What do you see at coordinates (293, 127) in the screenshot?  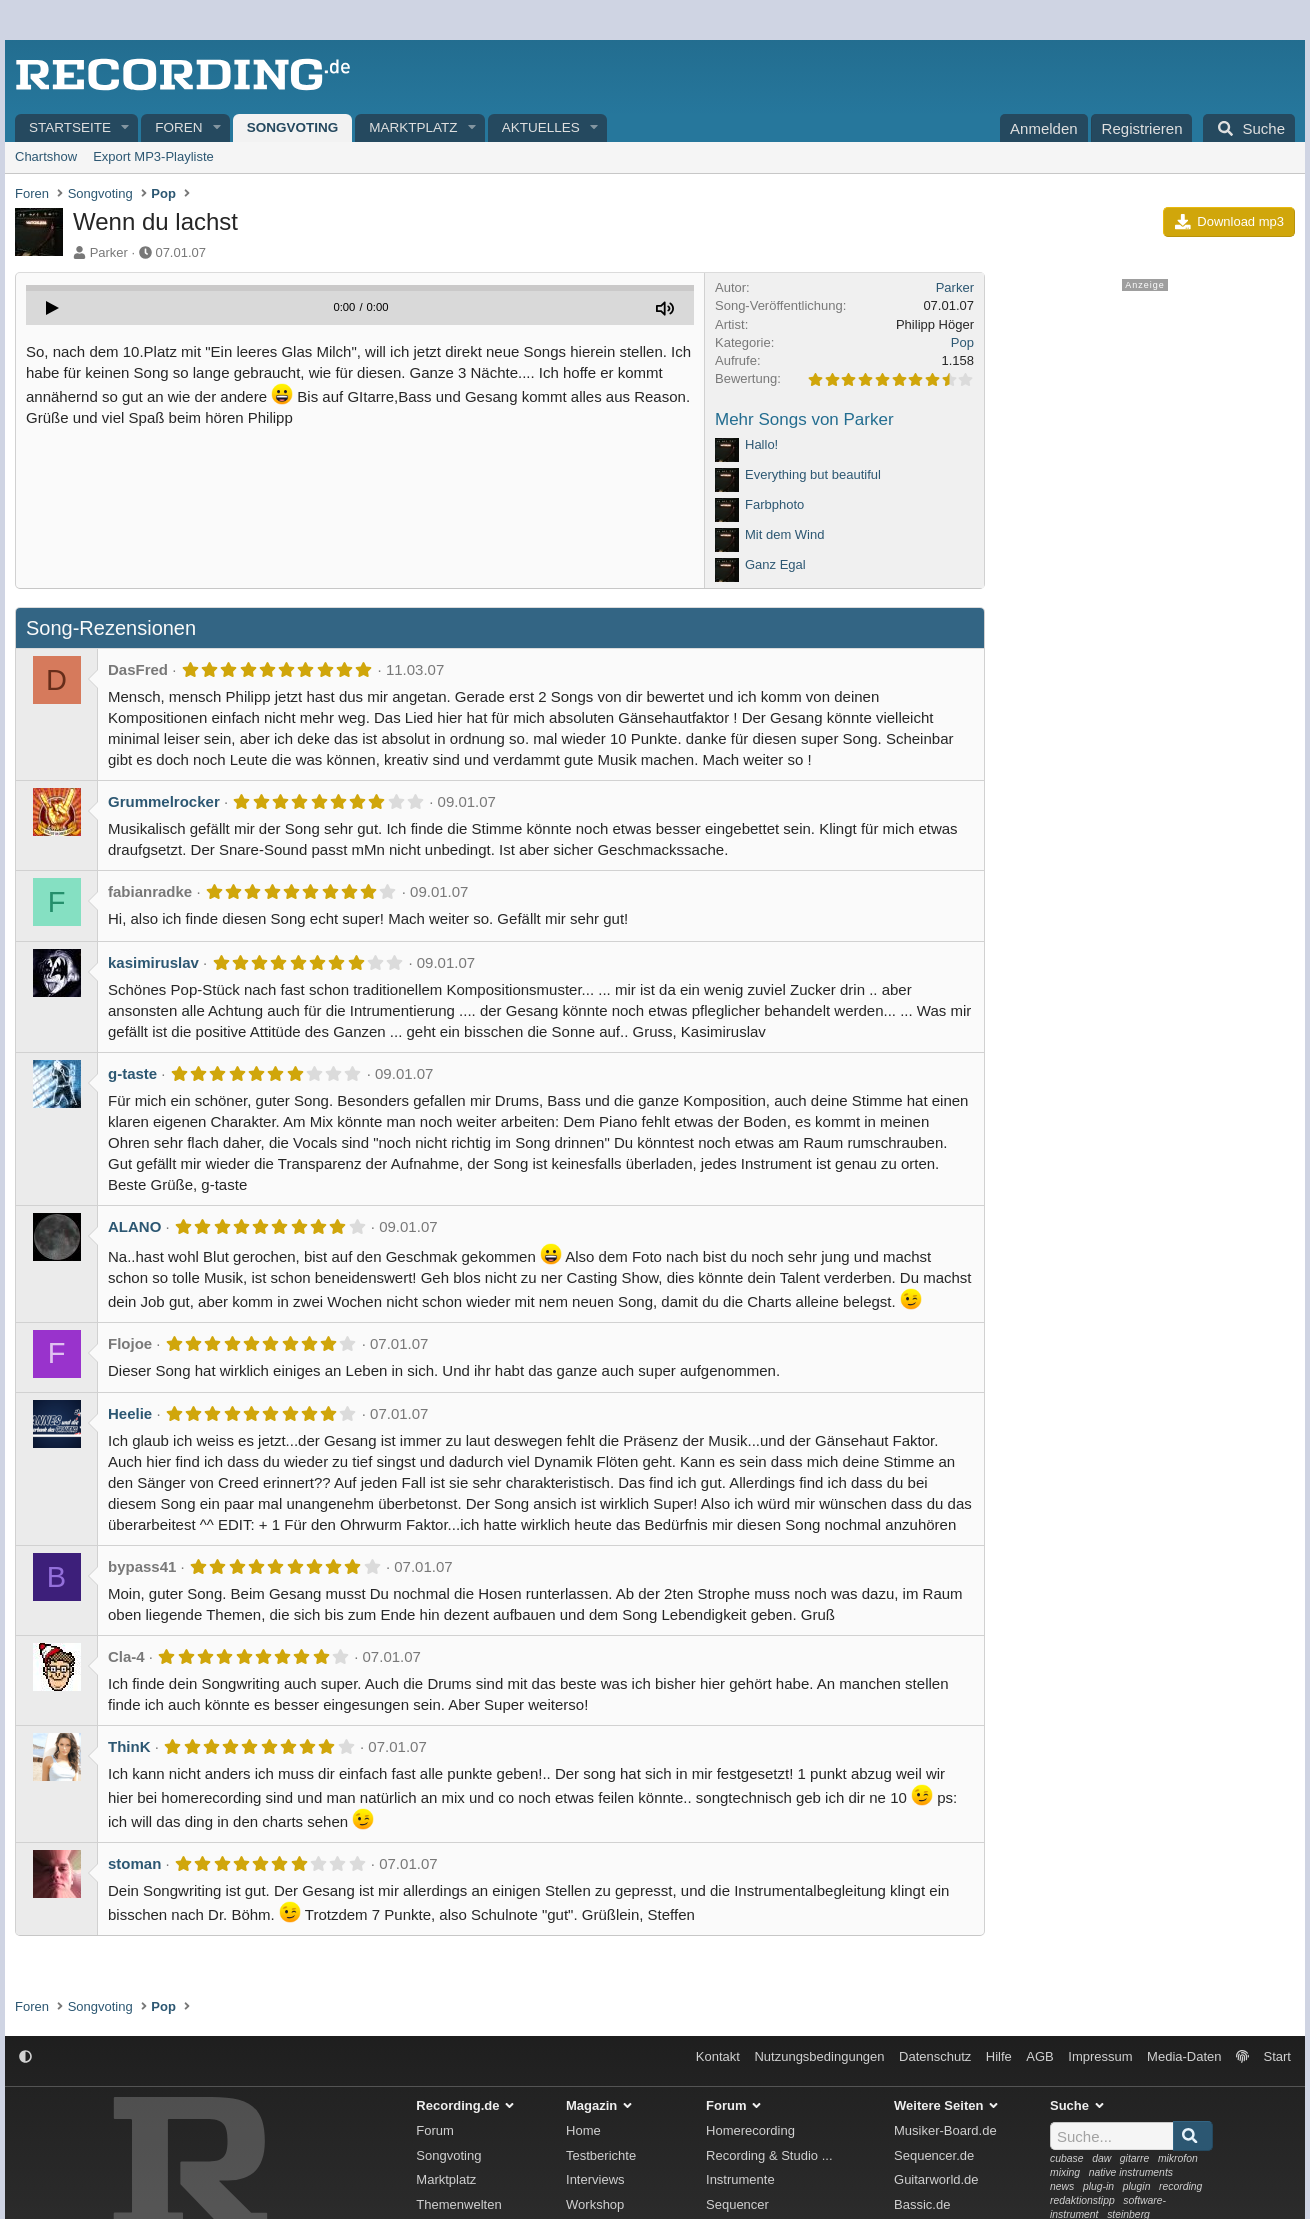 I see `Songvoting` at bounding box center [293, 127].